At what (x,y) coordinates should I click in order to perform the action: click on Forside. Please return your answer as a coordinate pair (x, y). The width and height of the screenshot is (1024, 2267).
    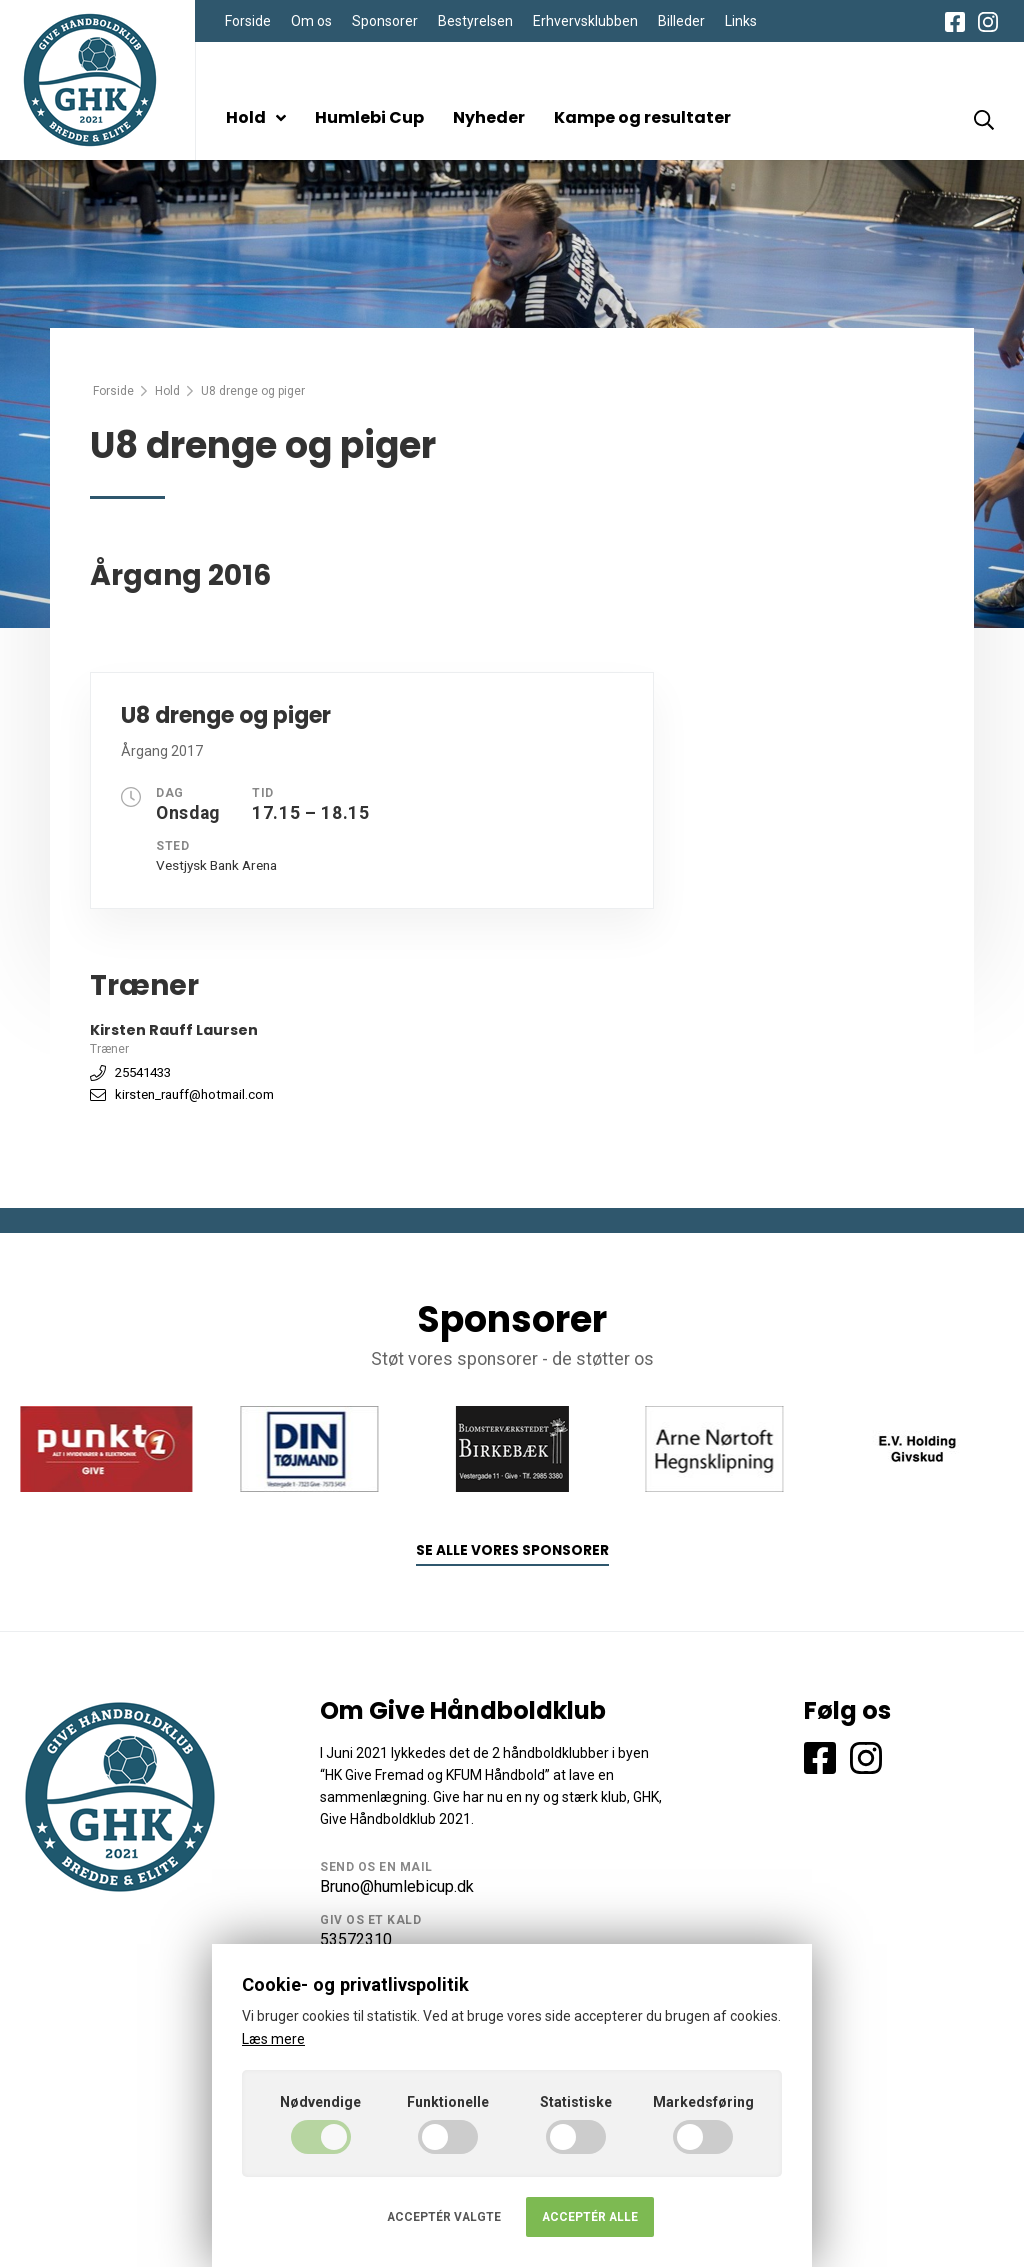
    Looking at the image, I should click on (248, 21).